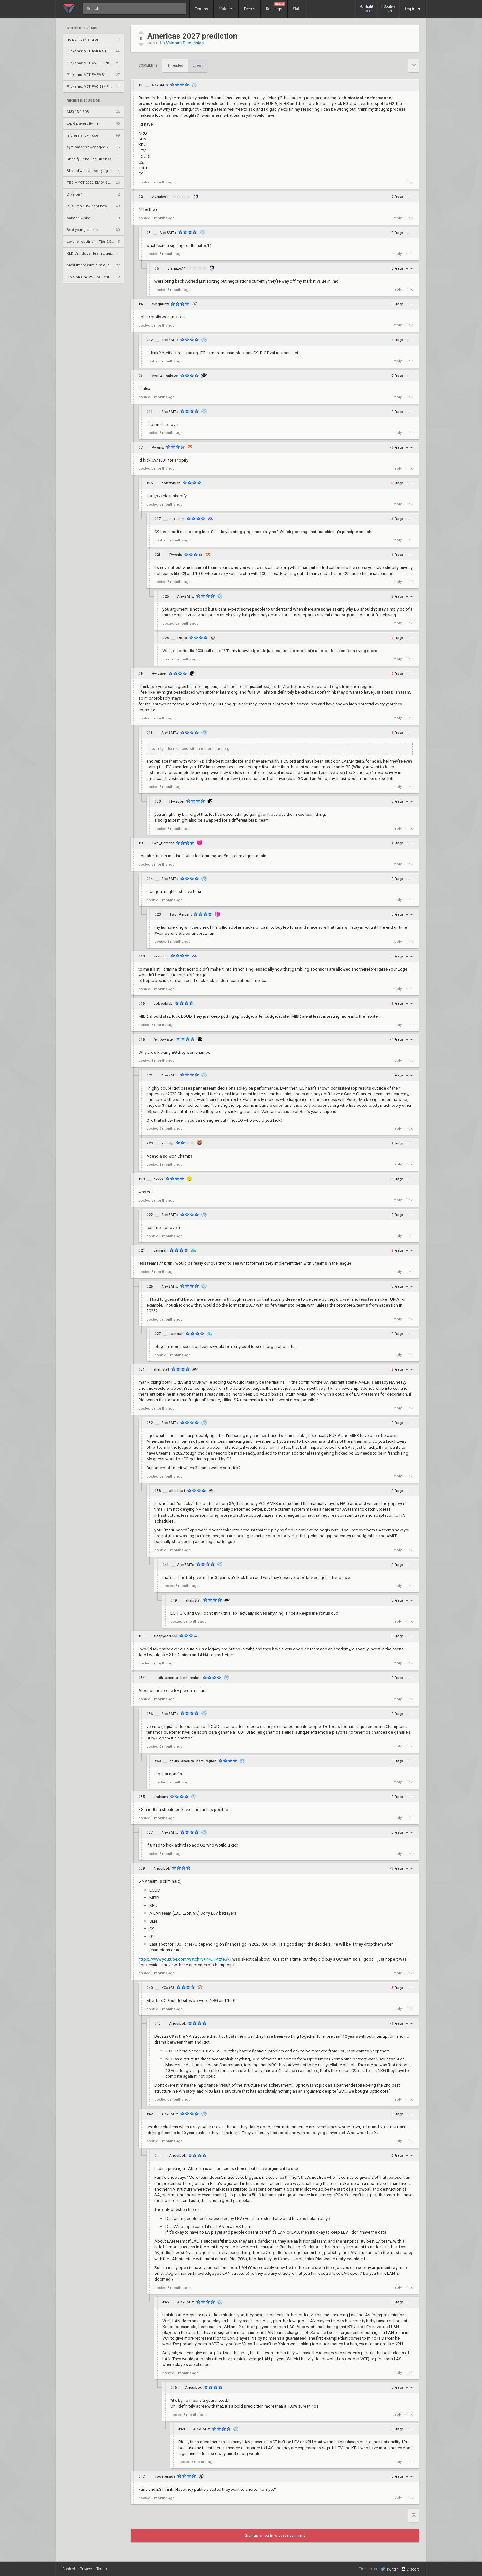 The height and width of the screenshot is (2576, 482). Describe the element at coordinates (275, 6) in the screenshot. I see `Rankings` at that location.